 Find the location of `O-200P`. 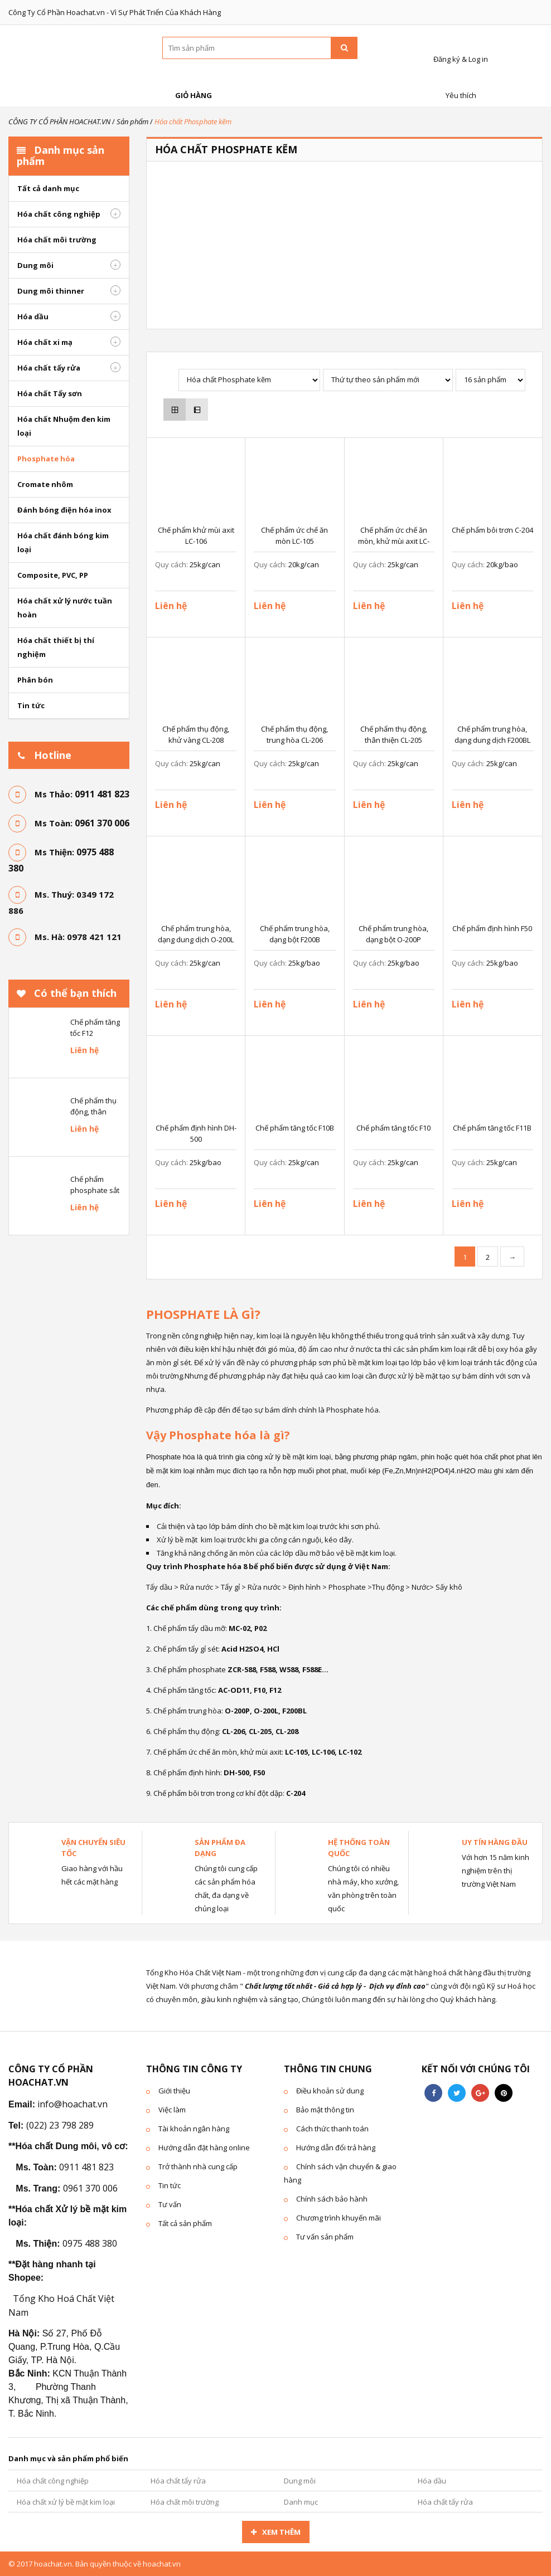

O-200P is located at coordinates (237, 1711).